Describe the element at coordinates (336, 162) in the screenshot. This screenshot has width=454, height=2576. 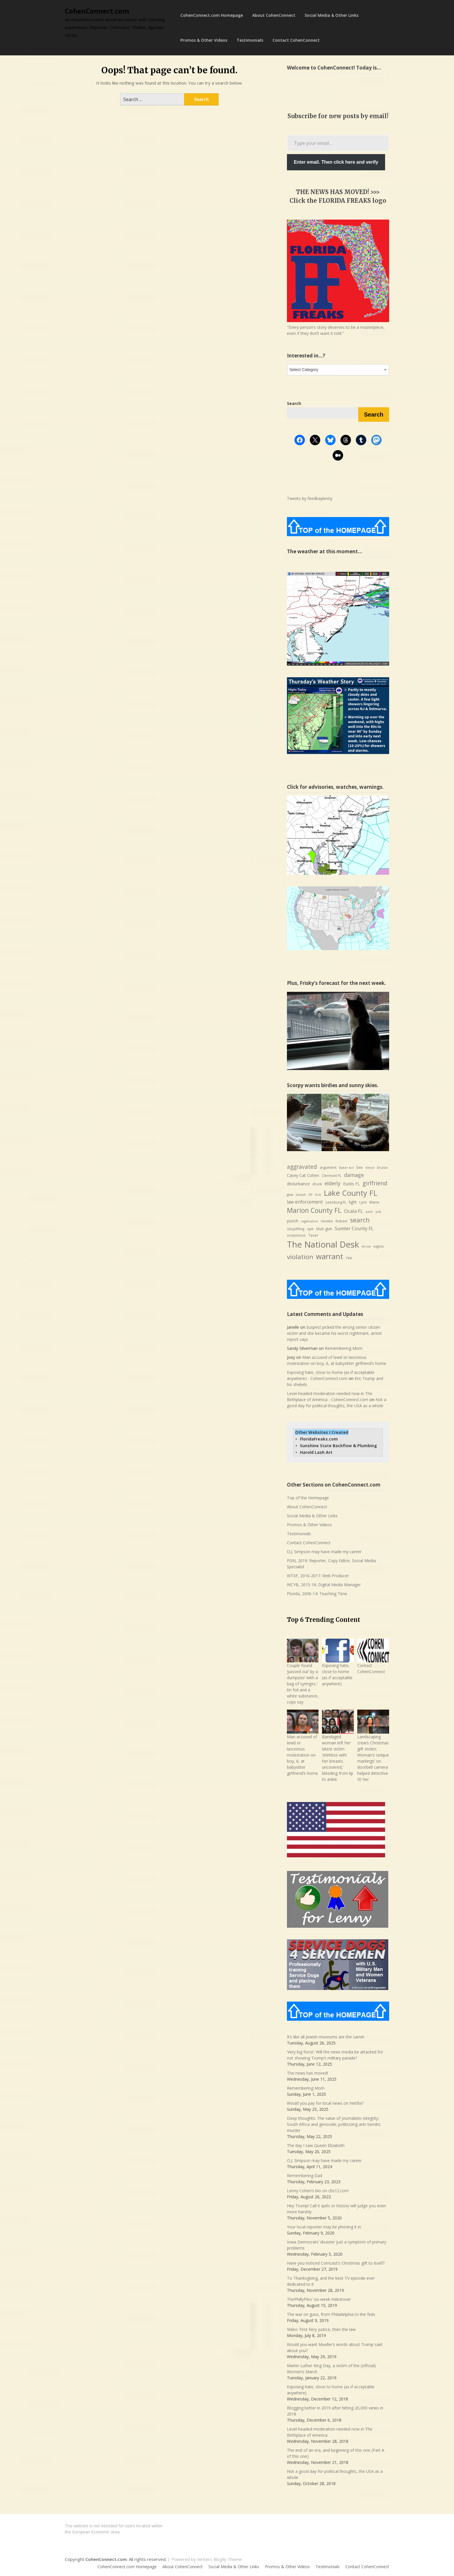
I see `Enter email. Then click here and verify` at that location.